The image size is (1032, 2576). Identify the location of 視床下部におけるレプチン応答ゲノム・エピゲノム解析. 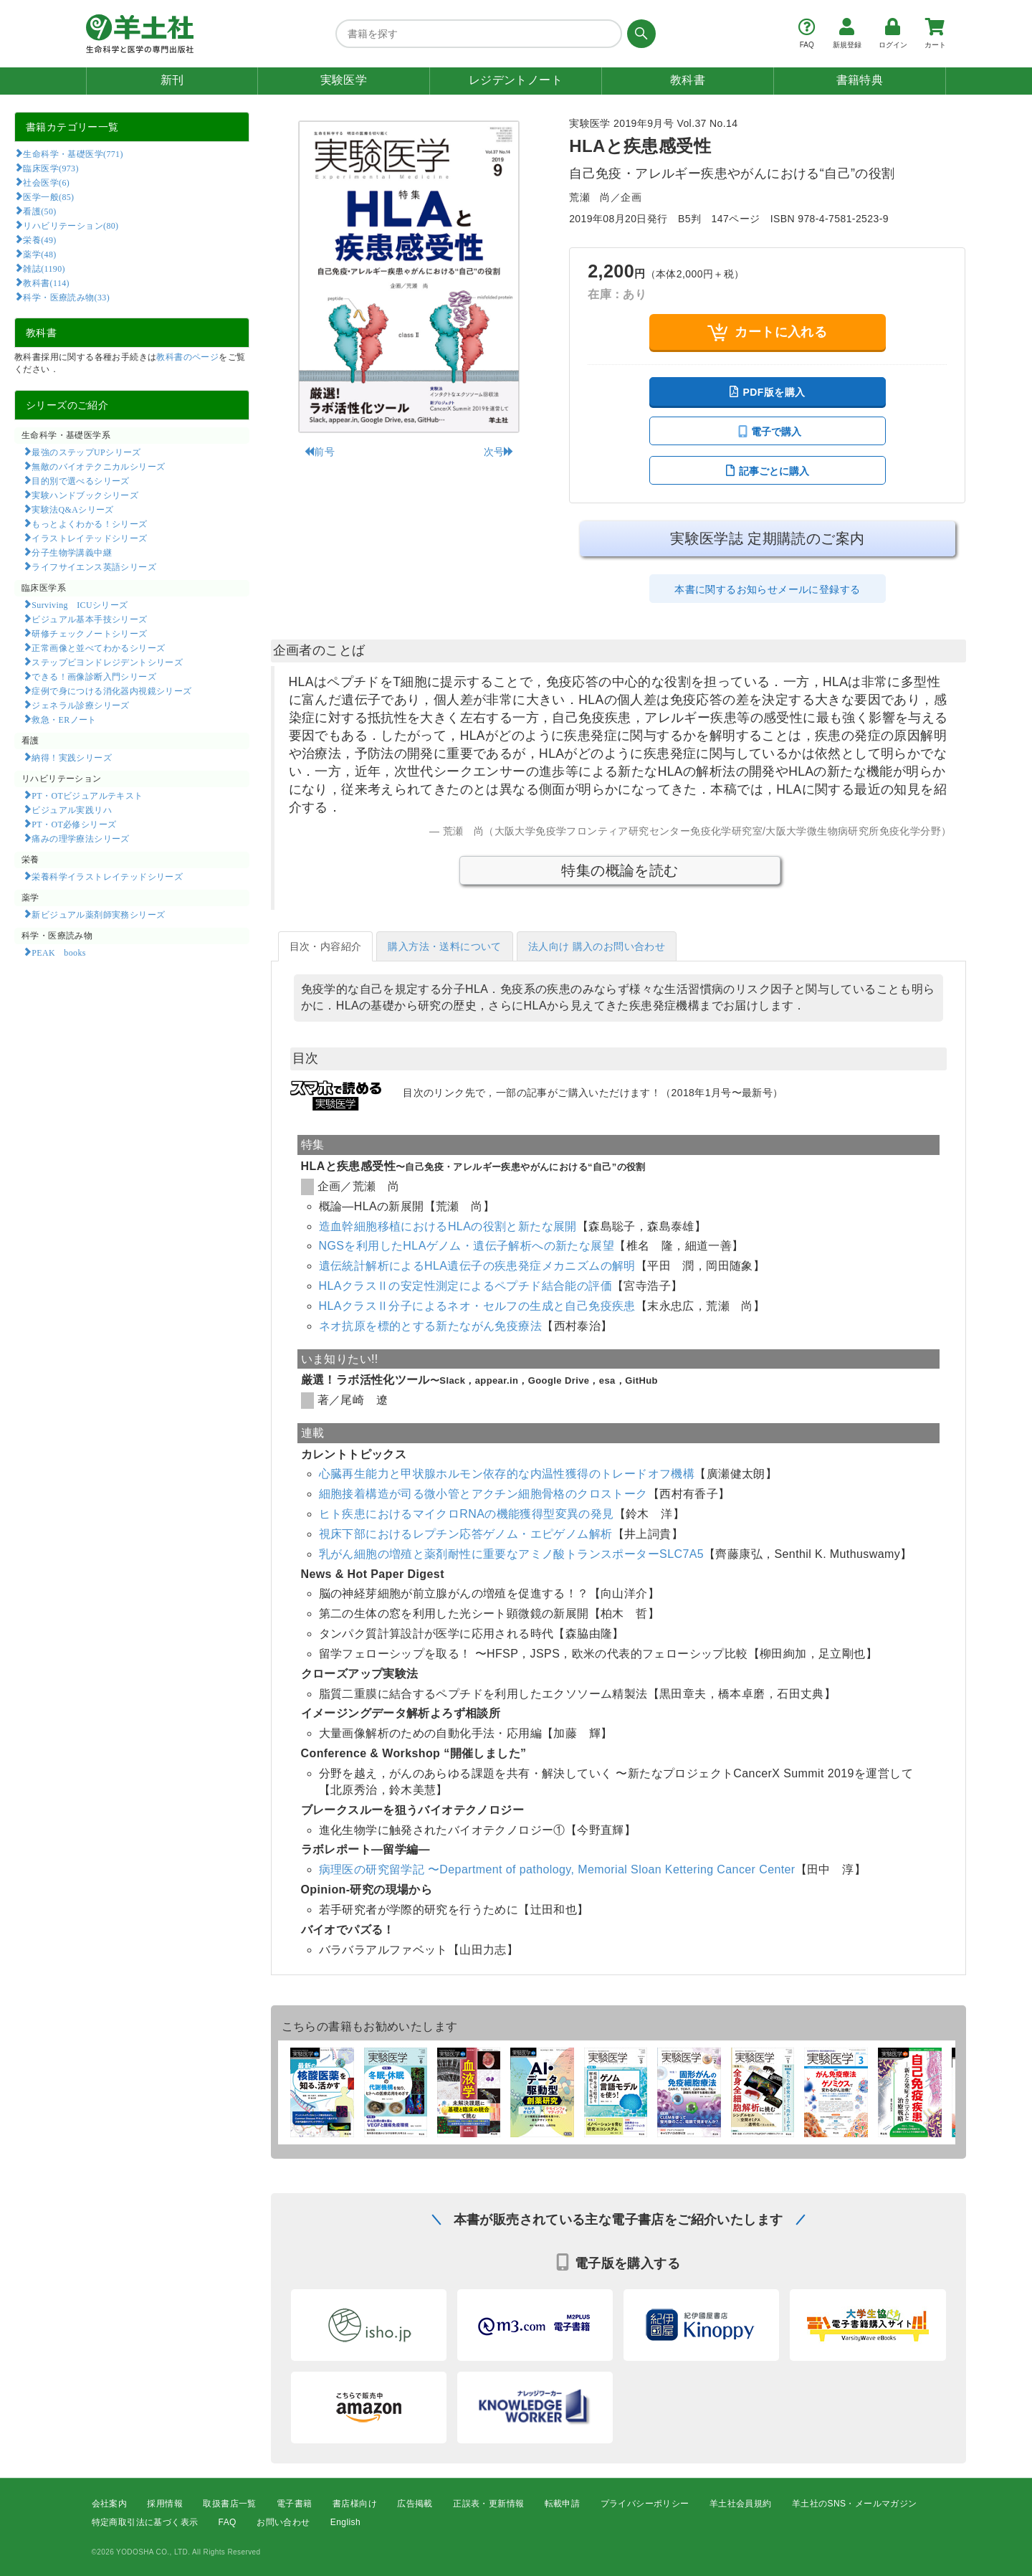
(466, 1534).